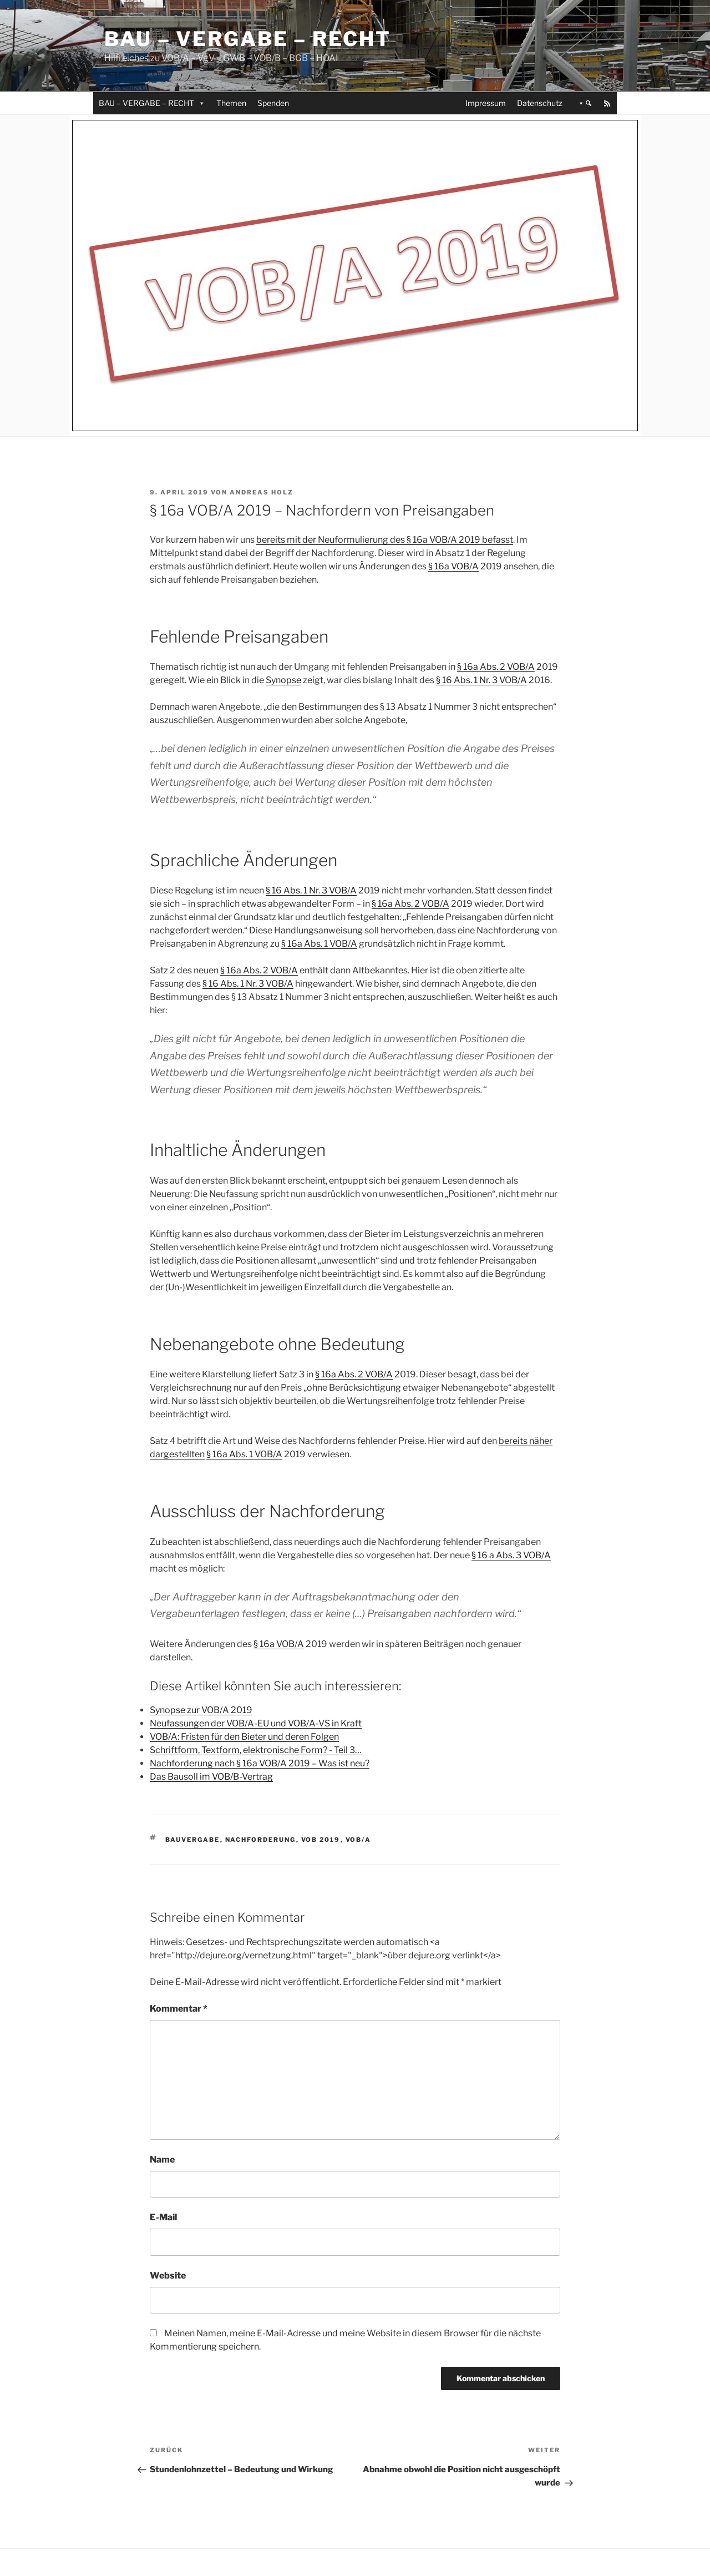 The height and width of the screenshot is (2576, 710). Describe the element at coordinates (607, 103) in the screenshot. I see `[RSS]` at that location.